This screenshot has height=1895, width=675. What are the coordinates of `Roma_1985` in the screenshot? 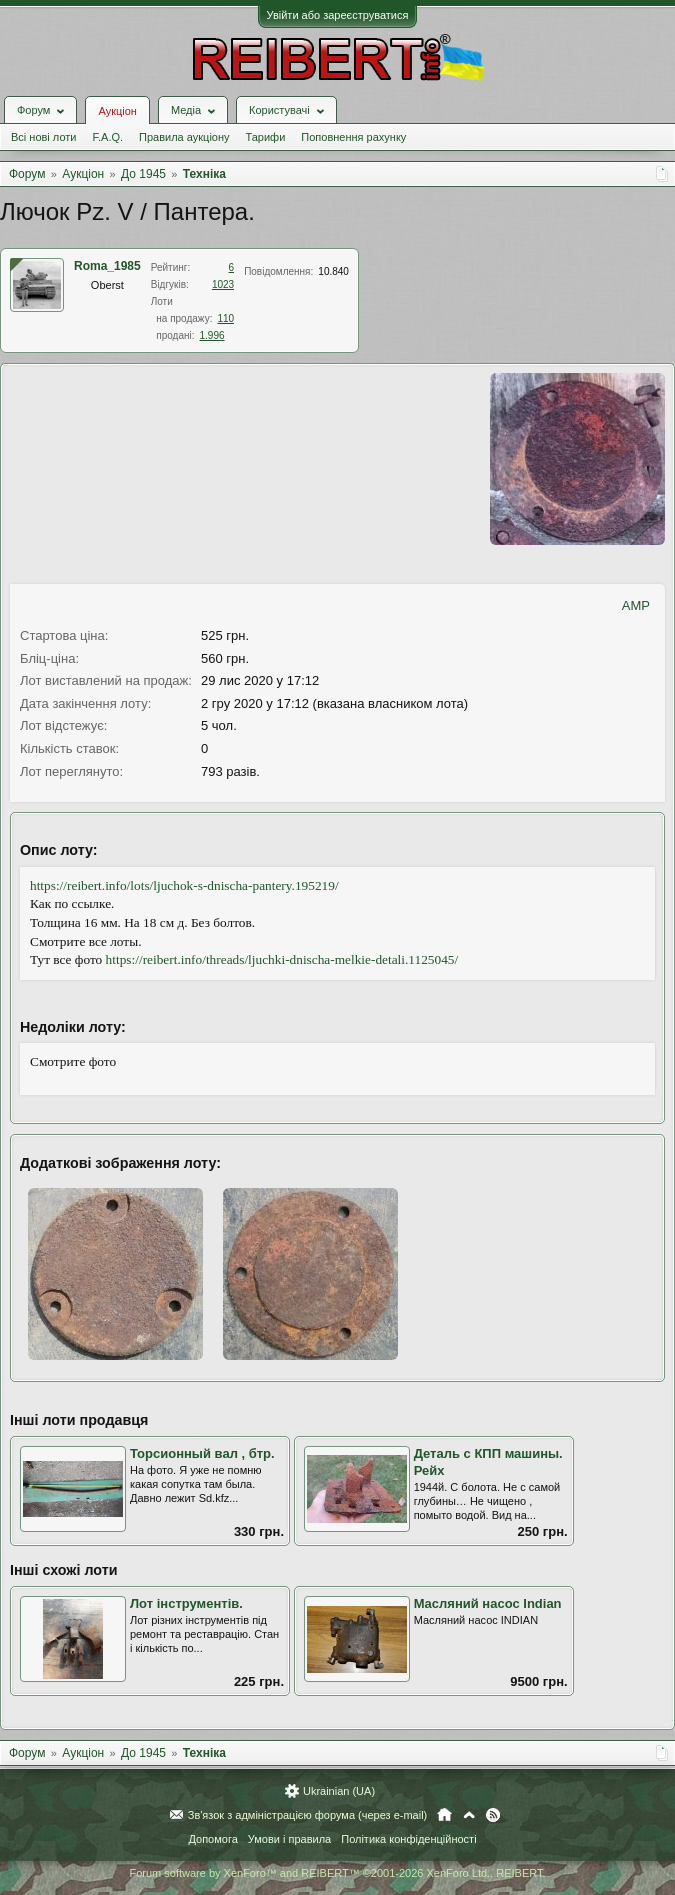 It's located at (107, 266).